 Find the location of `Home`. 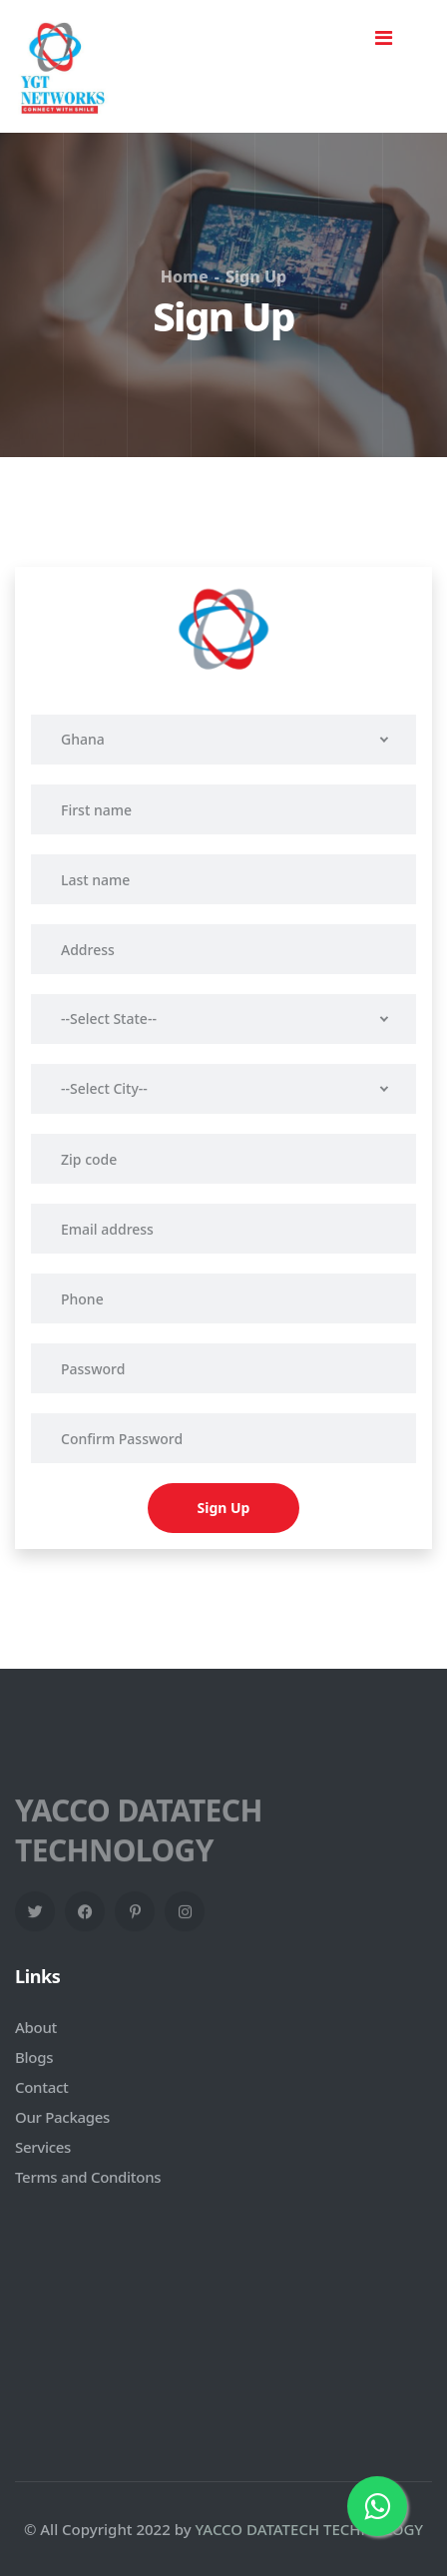

Home is located at coordinates (185, 276).